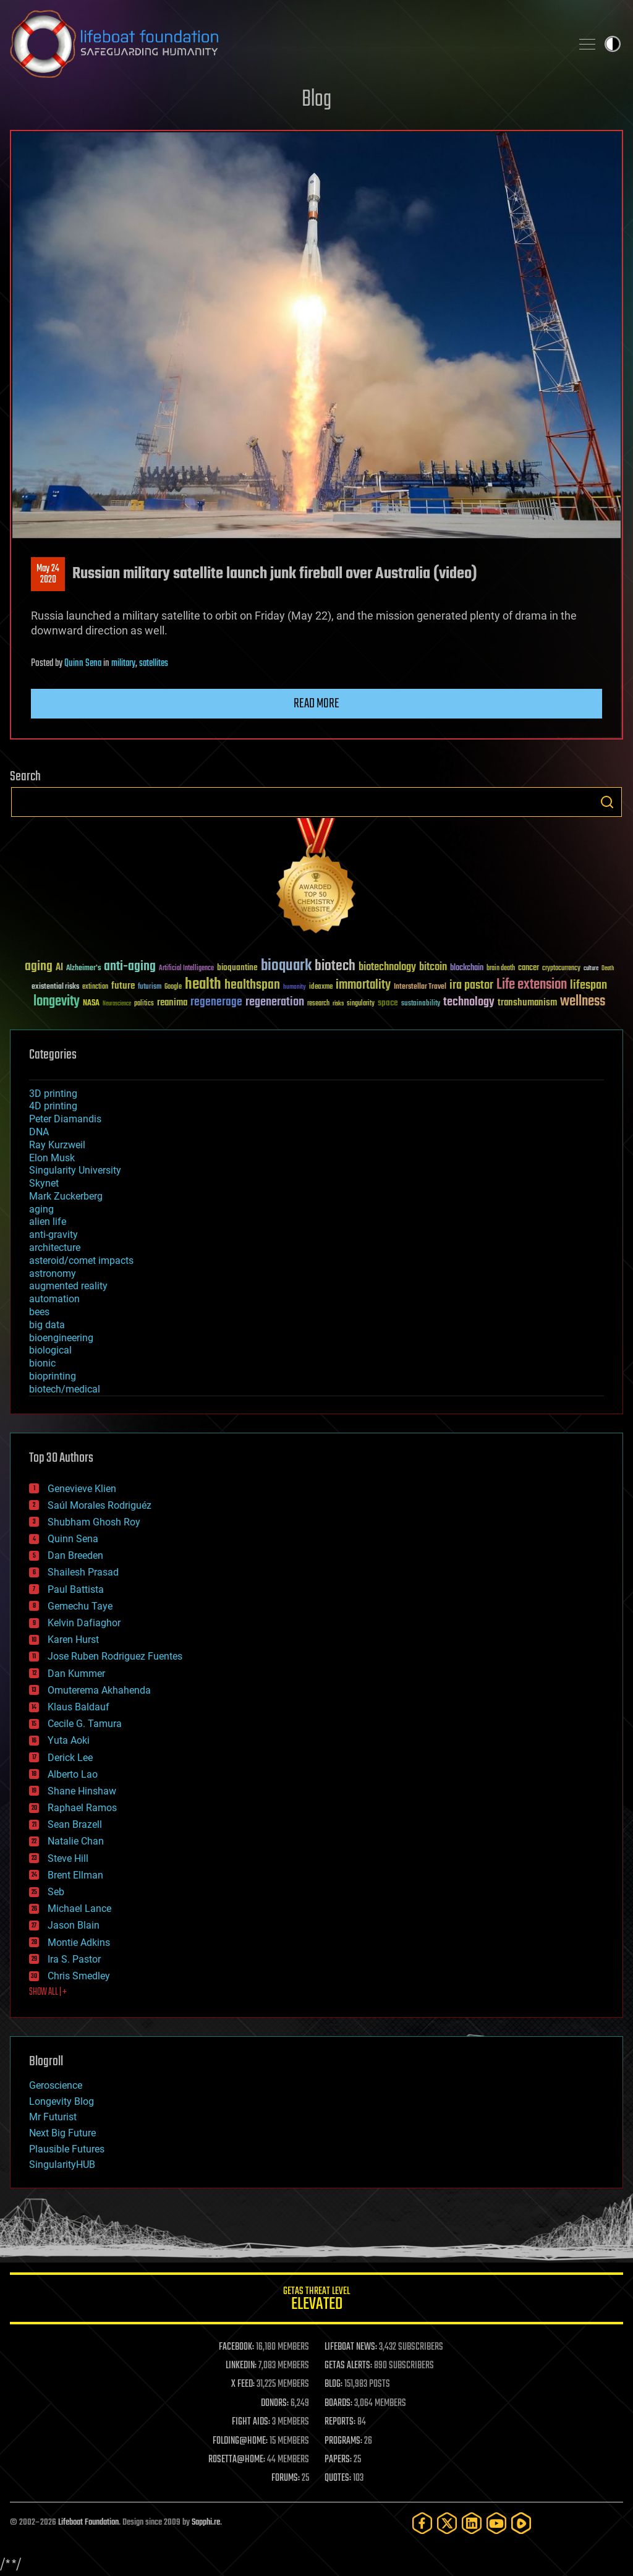 This screenshot has width=633, height=2576. I want to click on Yuta Aoki, so click(69, 1740).